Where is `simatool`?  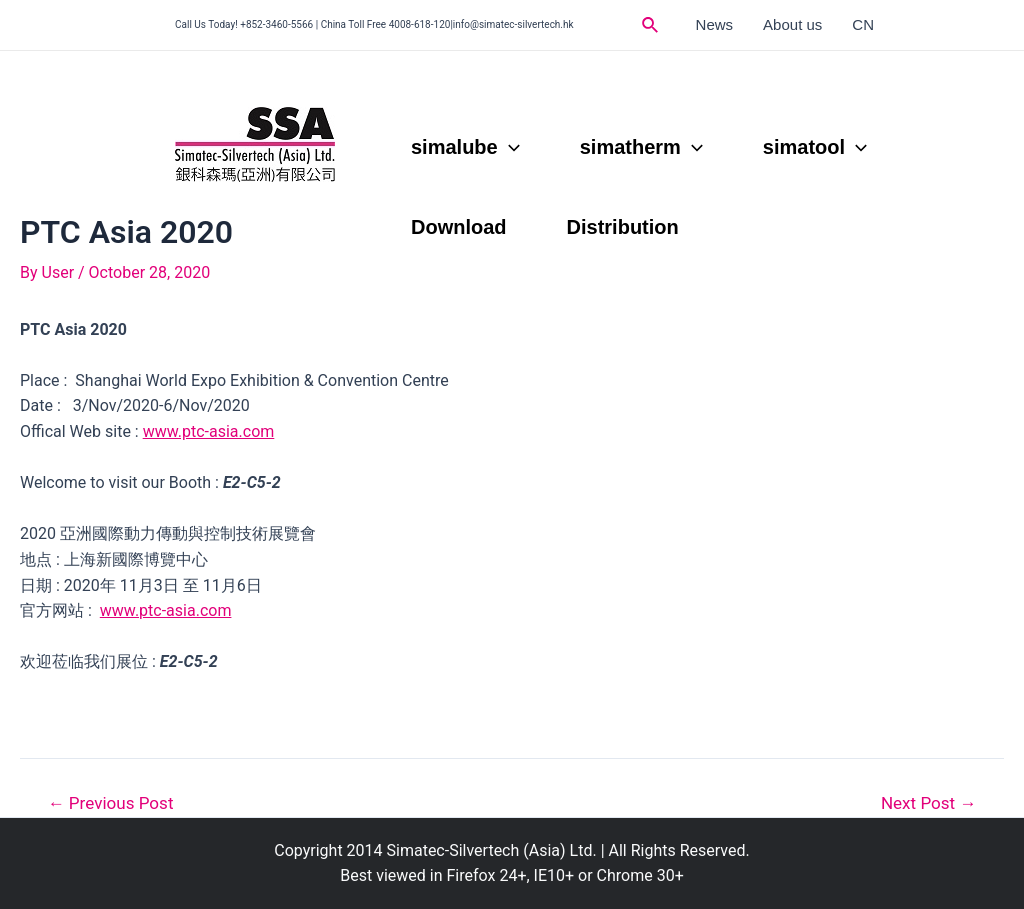
simatool is located at coordinates (815, 147).